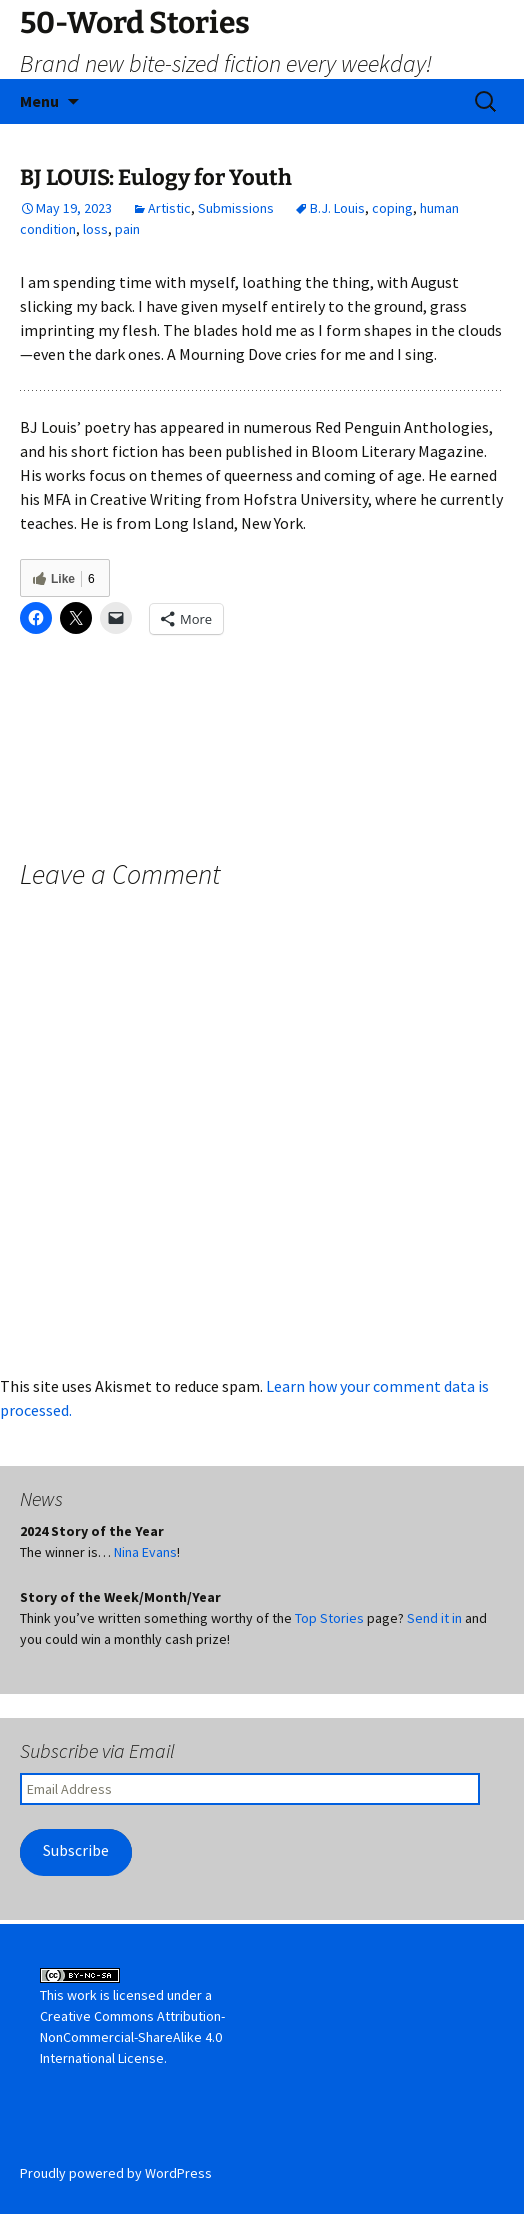 This screenshot has width=524, height=2214. Describe the element at coordinates (116, 2173) in the screenshot. I see `Proudly powered by WordPress` at that location.